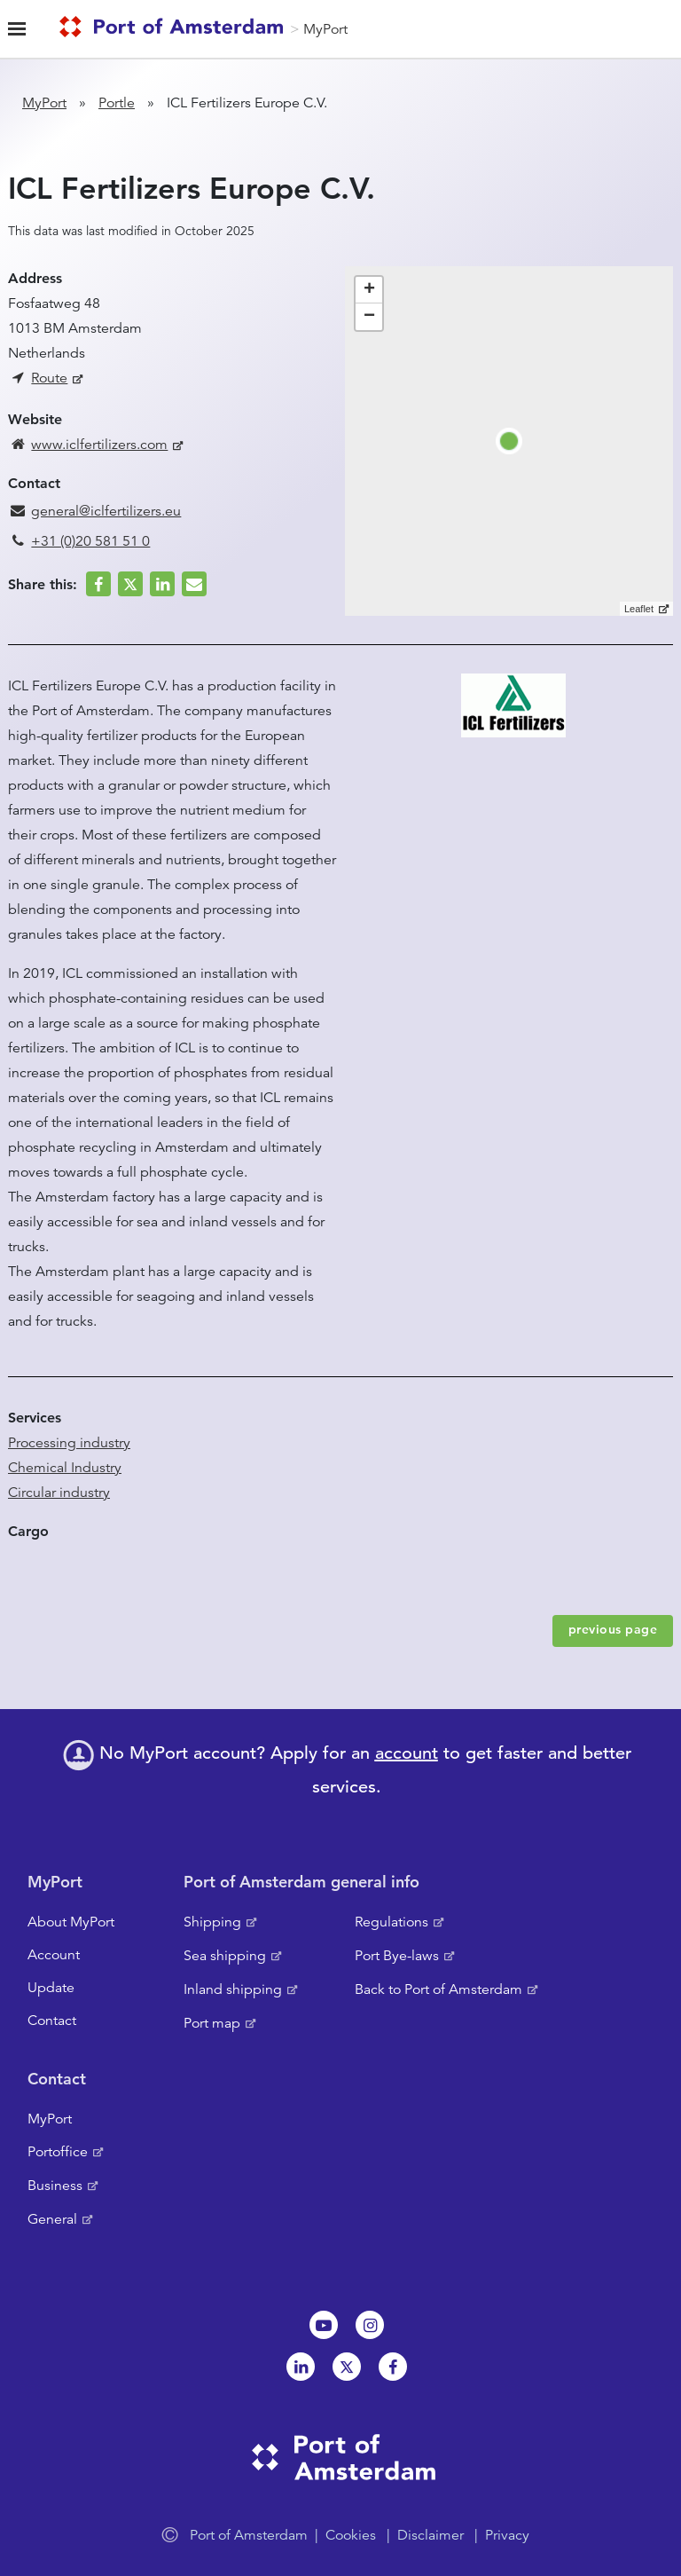 Image resolution: width=681 pixels, height=2576 pixels. I want to click on Cookies, so click(350, 2535).